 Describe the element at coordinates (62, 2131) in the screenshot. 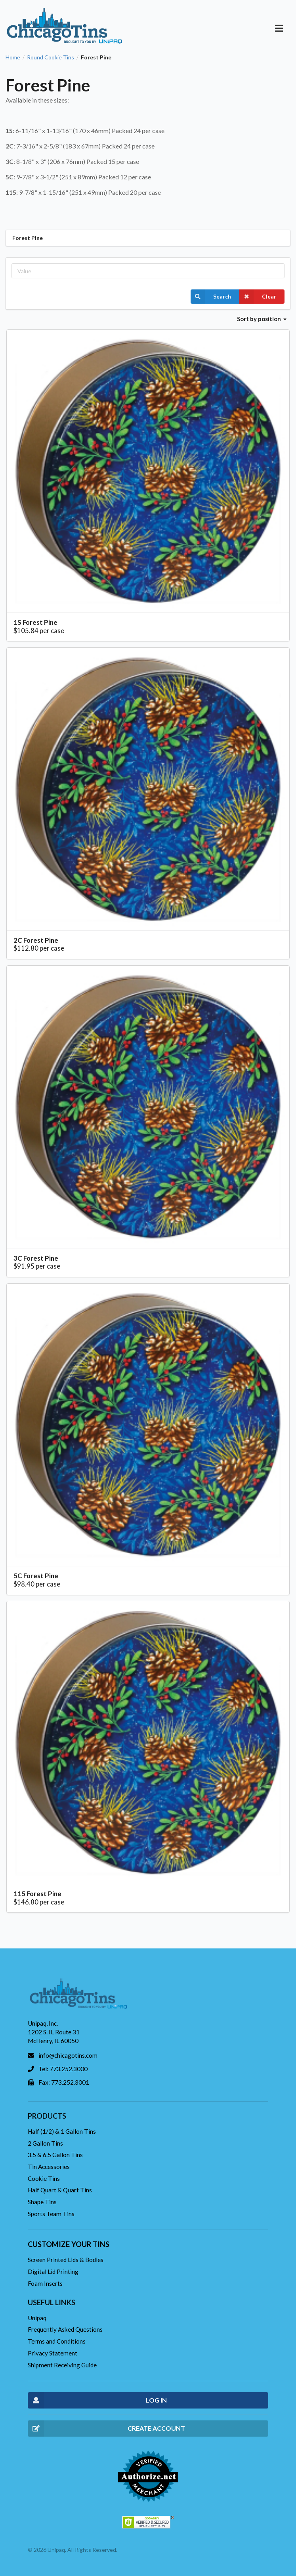

I see `Half (1/2) & 1 Gallon Tins` at that location.